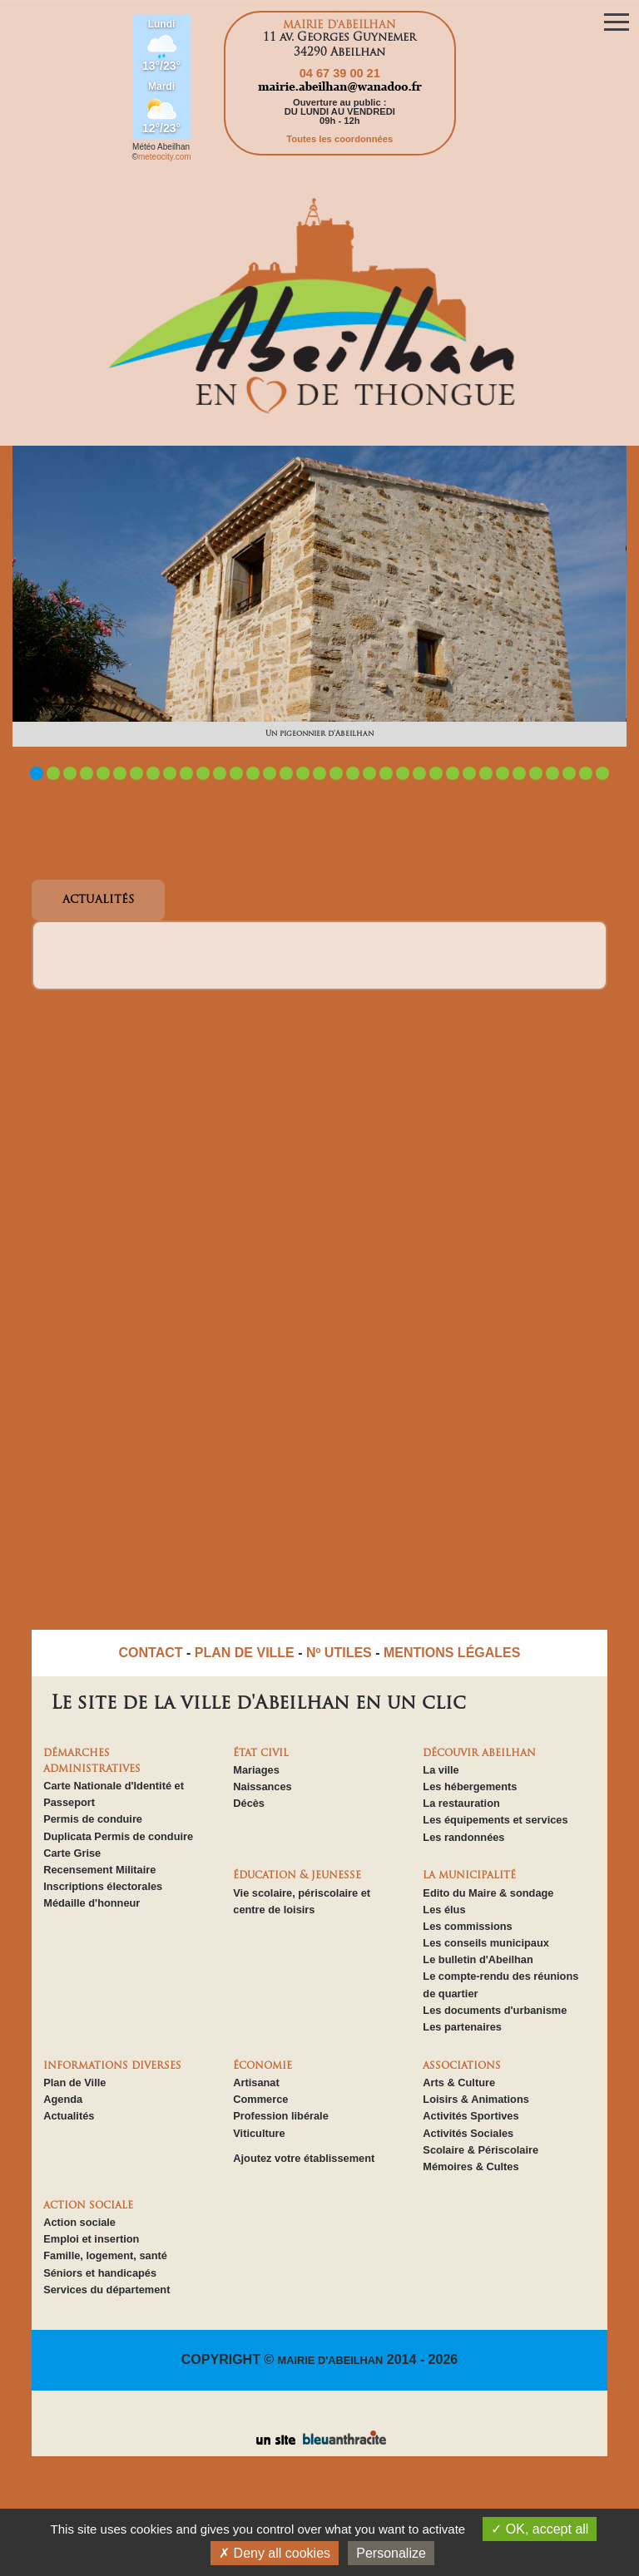 The image size is (639, 2576). What do you see at coordinates (585, 773) in the screenshot?
I see `34` at bounding box center [585, 773].